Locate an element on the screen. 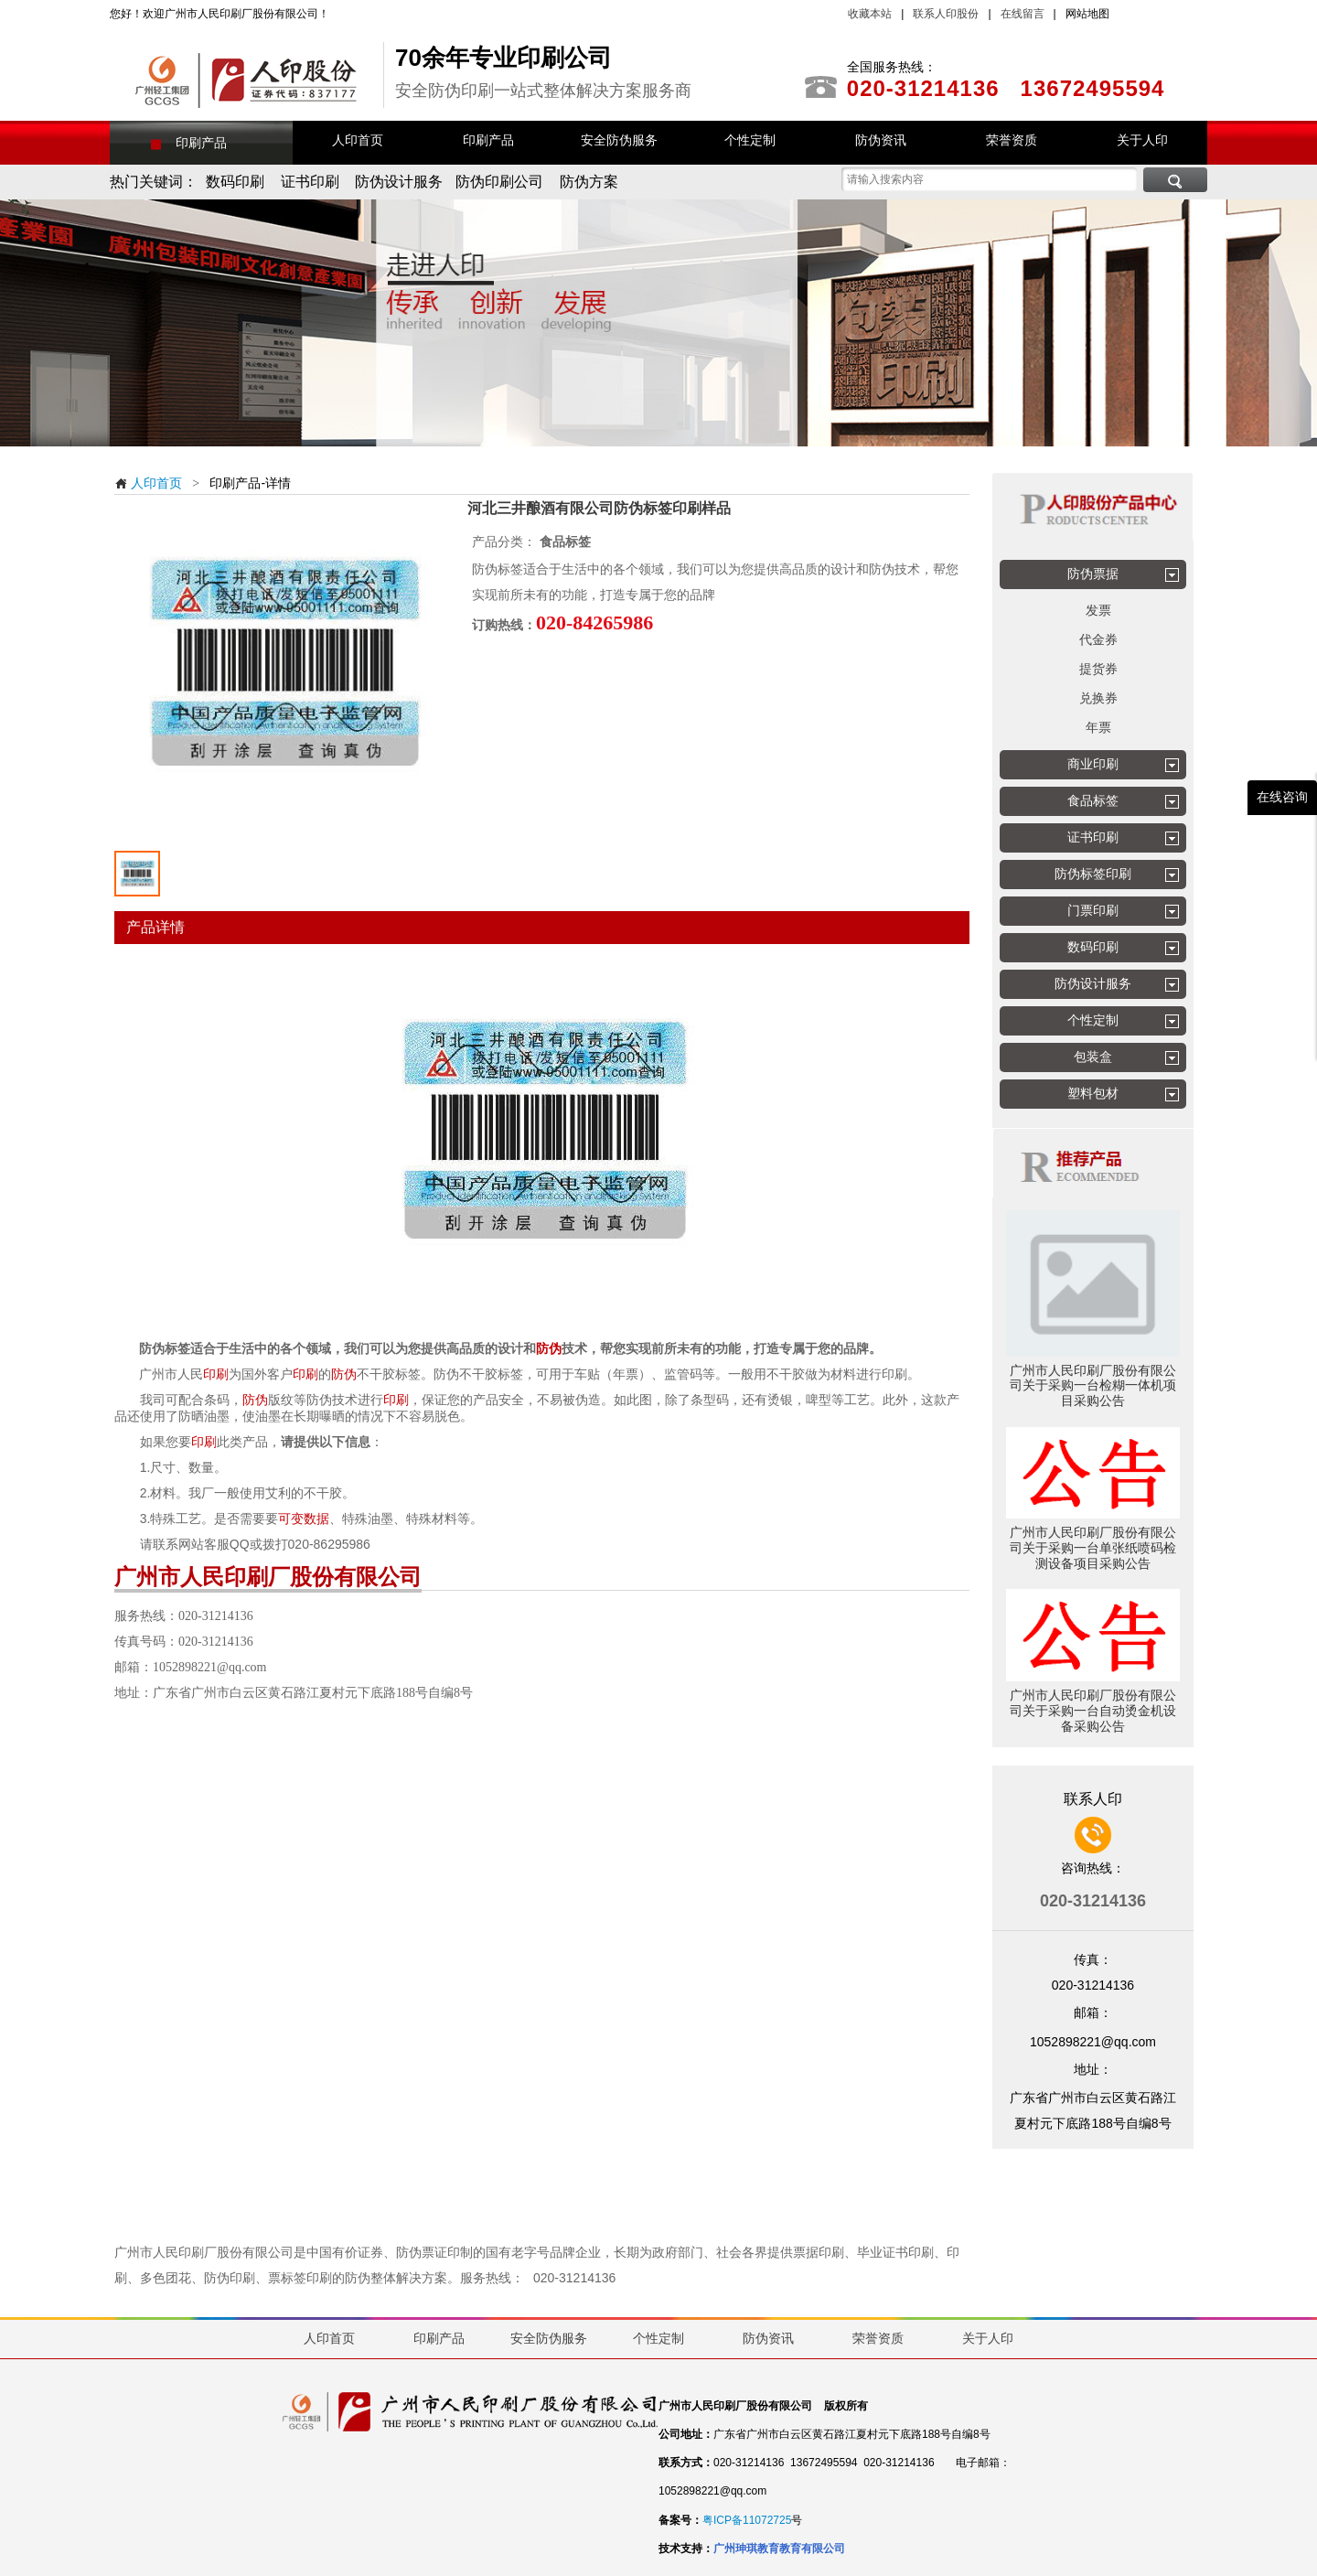  塑料包材 is located at coordinates (1093, 1093).